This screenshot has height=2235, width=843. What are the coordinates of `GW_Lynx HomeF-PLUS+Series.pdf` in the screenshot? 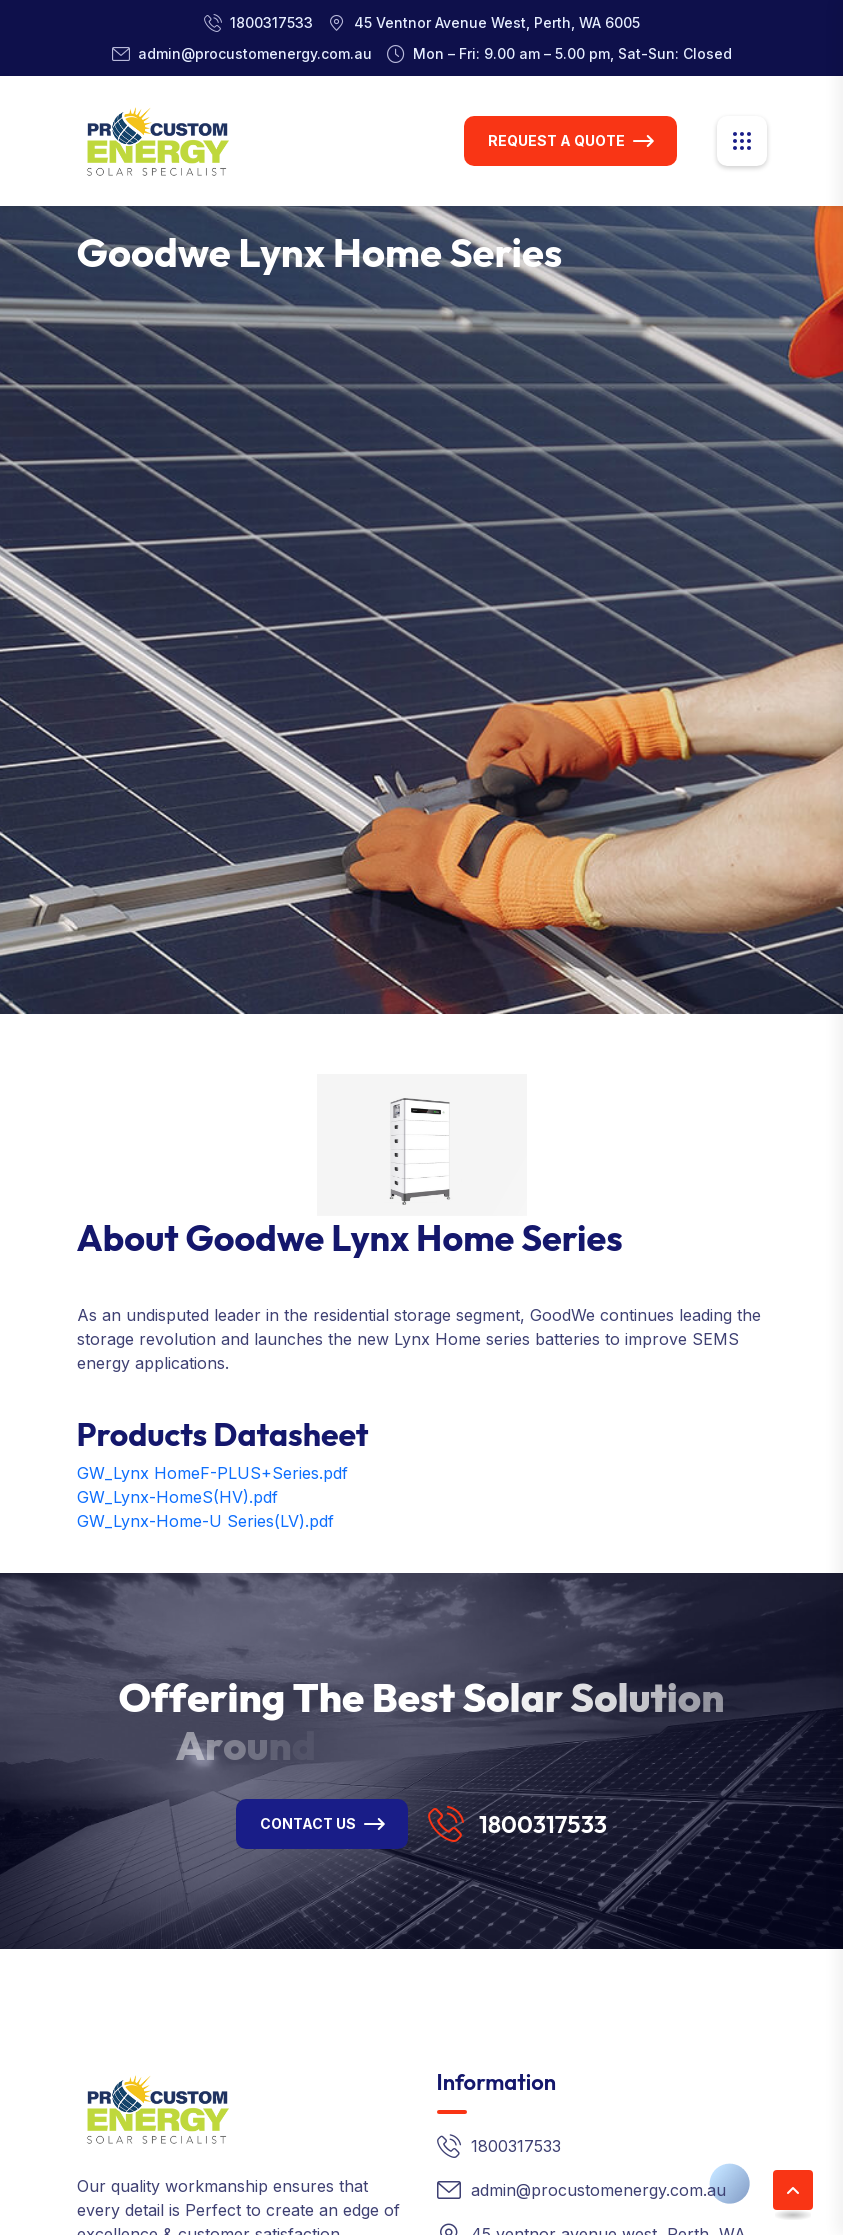 It's located at (212, 1473).